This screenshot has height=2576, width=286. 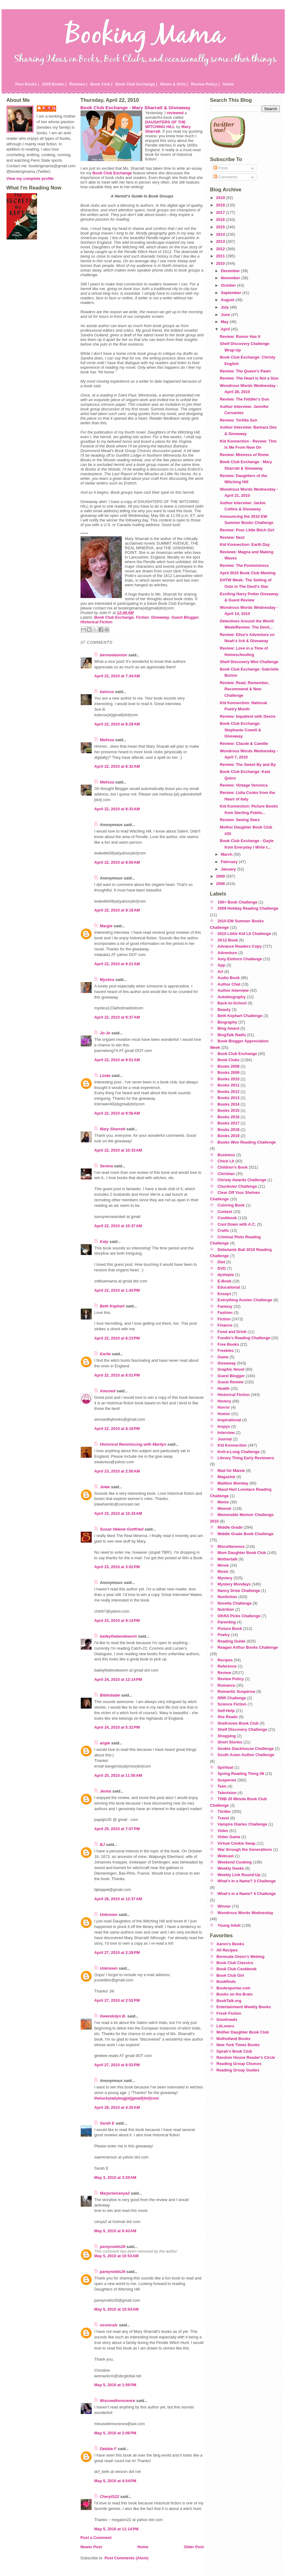 What do you see at coordinates (226, 1350) in the screenshot?
I see `Freebies` at bounding box center [226, 1350].